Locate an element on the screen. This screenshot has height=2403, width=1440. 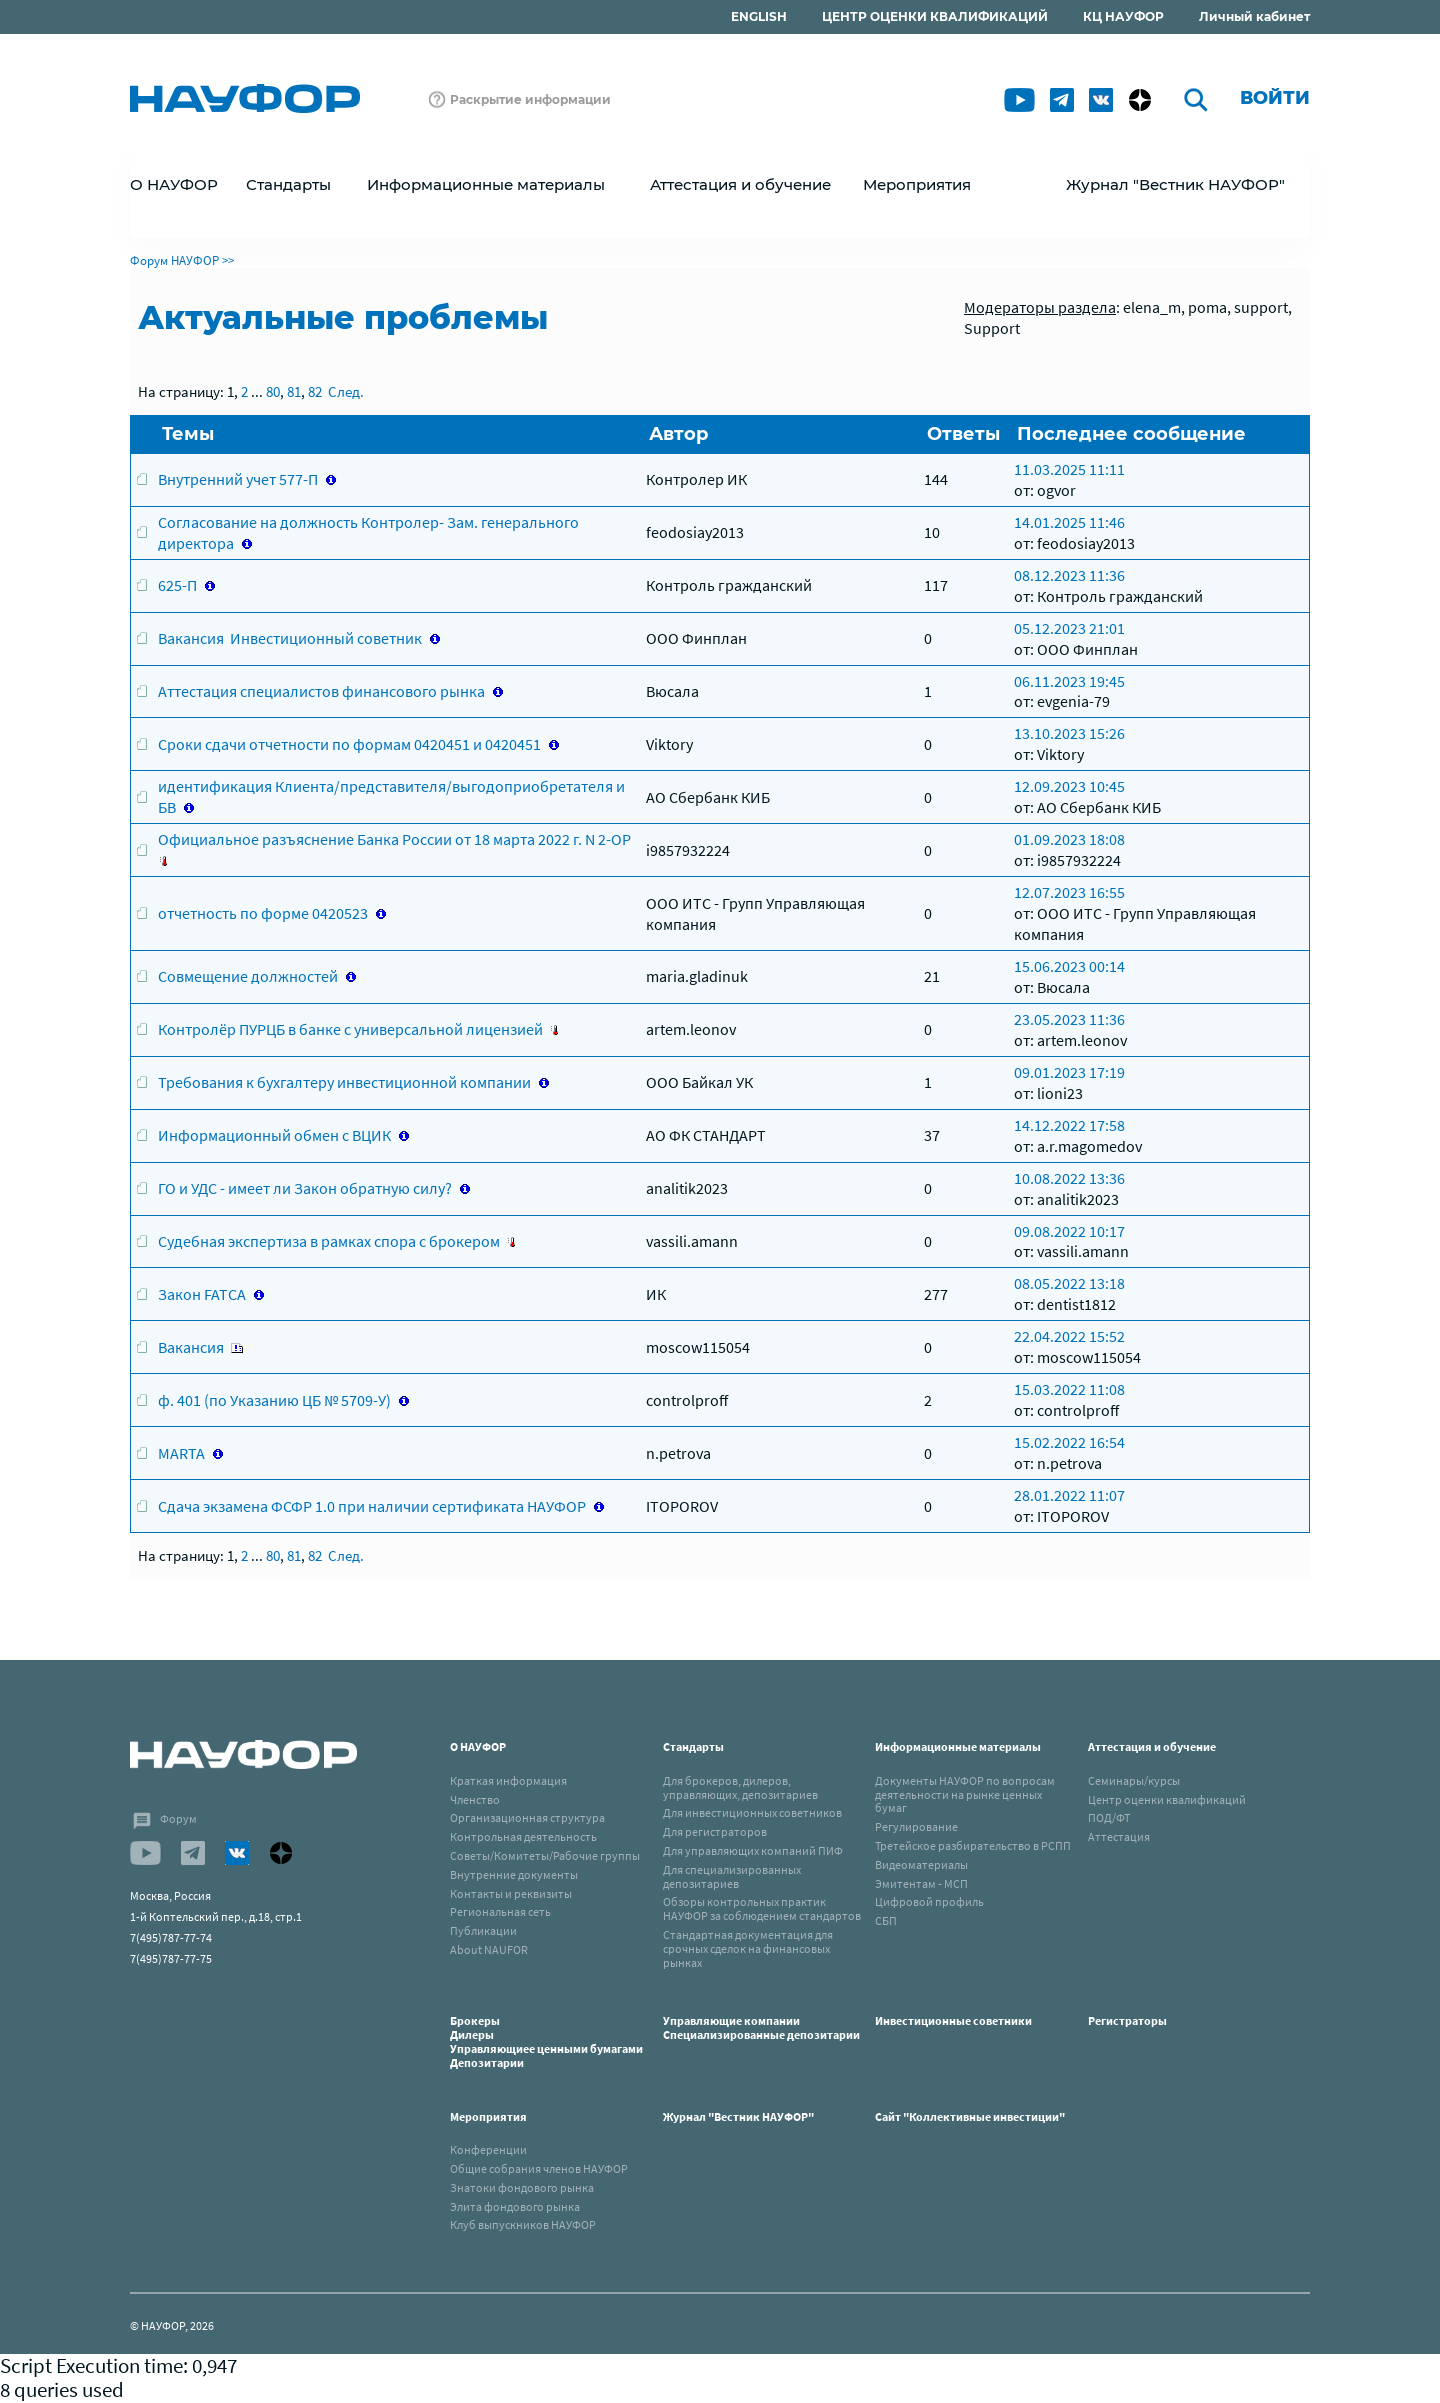
ENGLISH is located at coordinates (759, 16).